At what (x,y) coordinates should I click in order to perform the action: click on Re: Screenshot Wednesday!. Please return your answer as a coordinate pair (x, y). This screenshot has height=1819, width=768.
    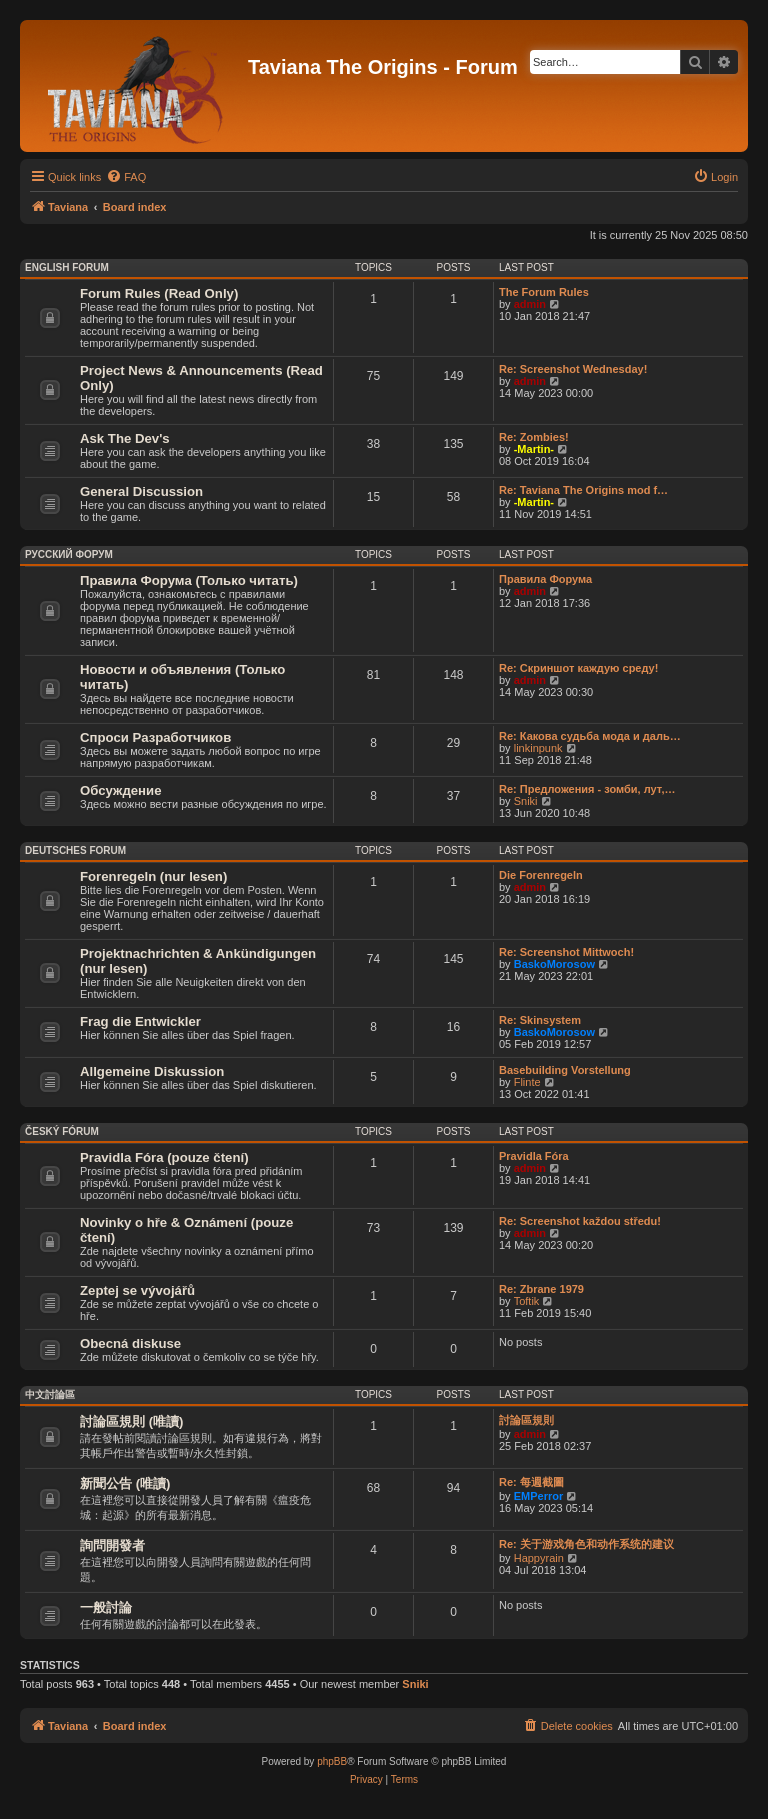
    Looking at the image, I should click on (573, 369).